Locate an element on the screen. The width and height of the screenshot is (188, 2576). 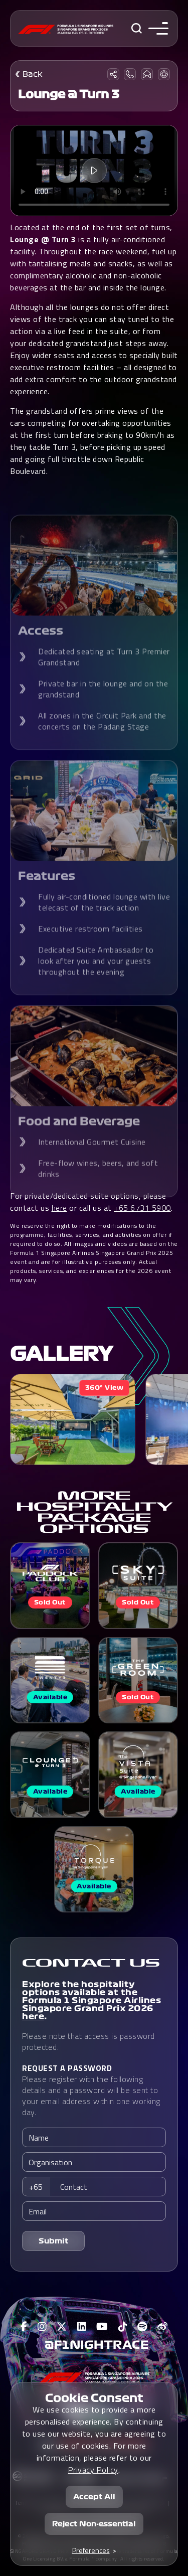
360° View is located at coordinates (104, 1388).